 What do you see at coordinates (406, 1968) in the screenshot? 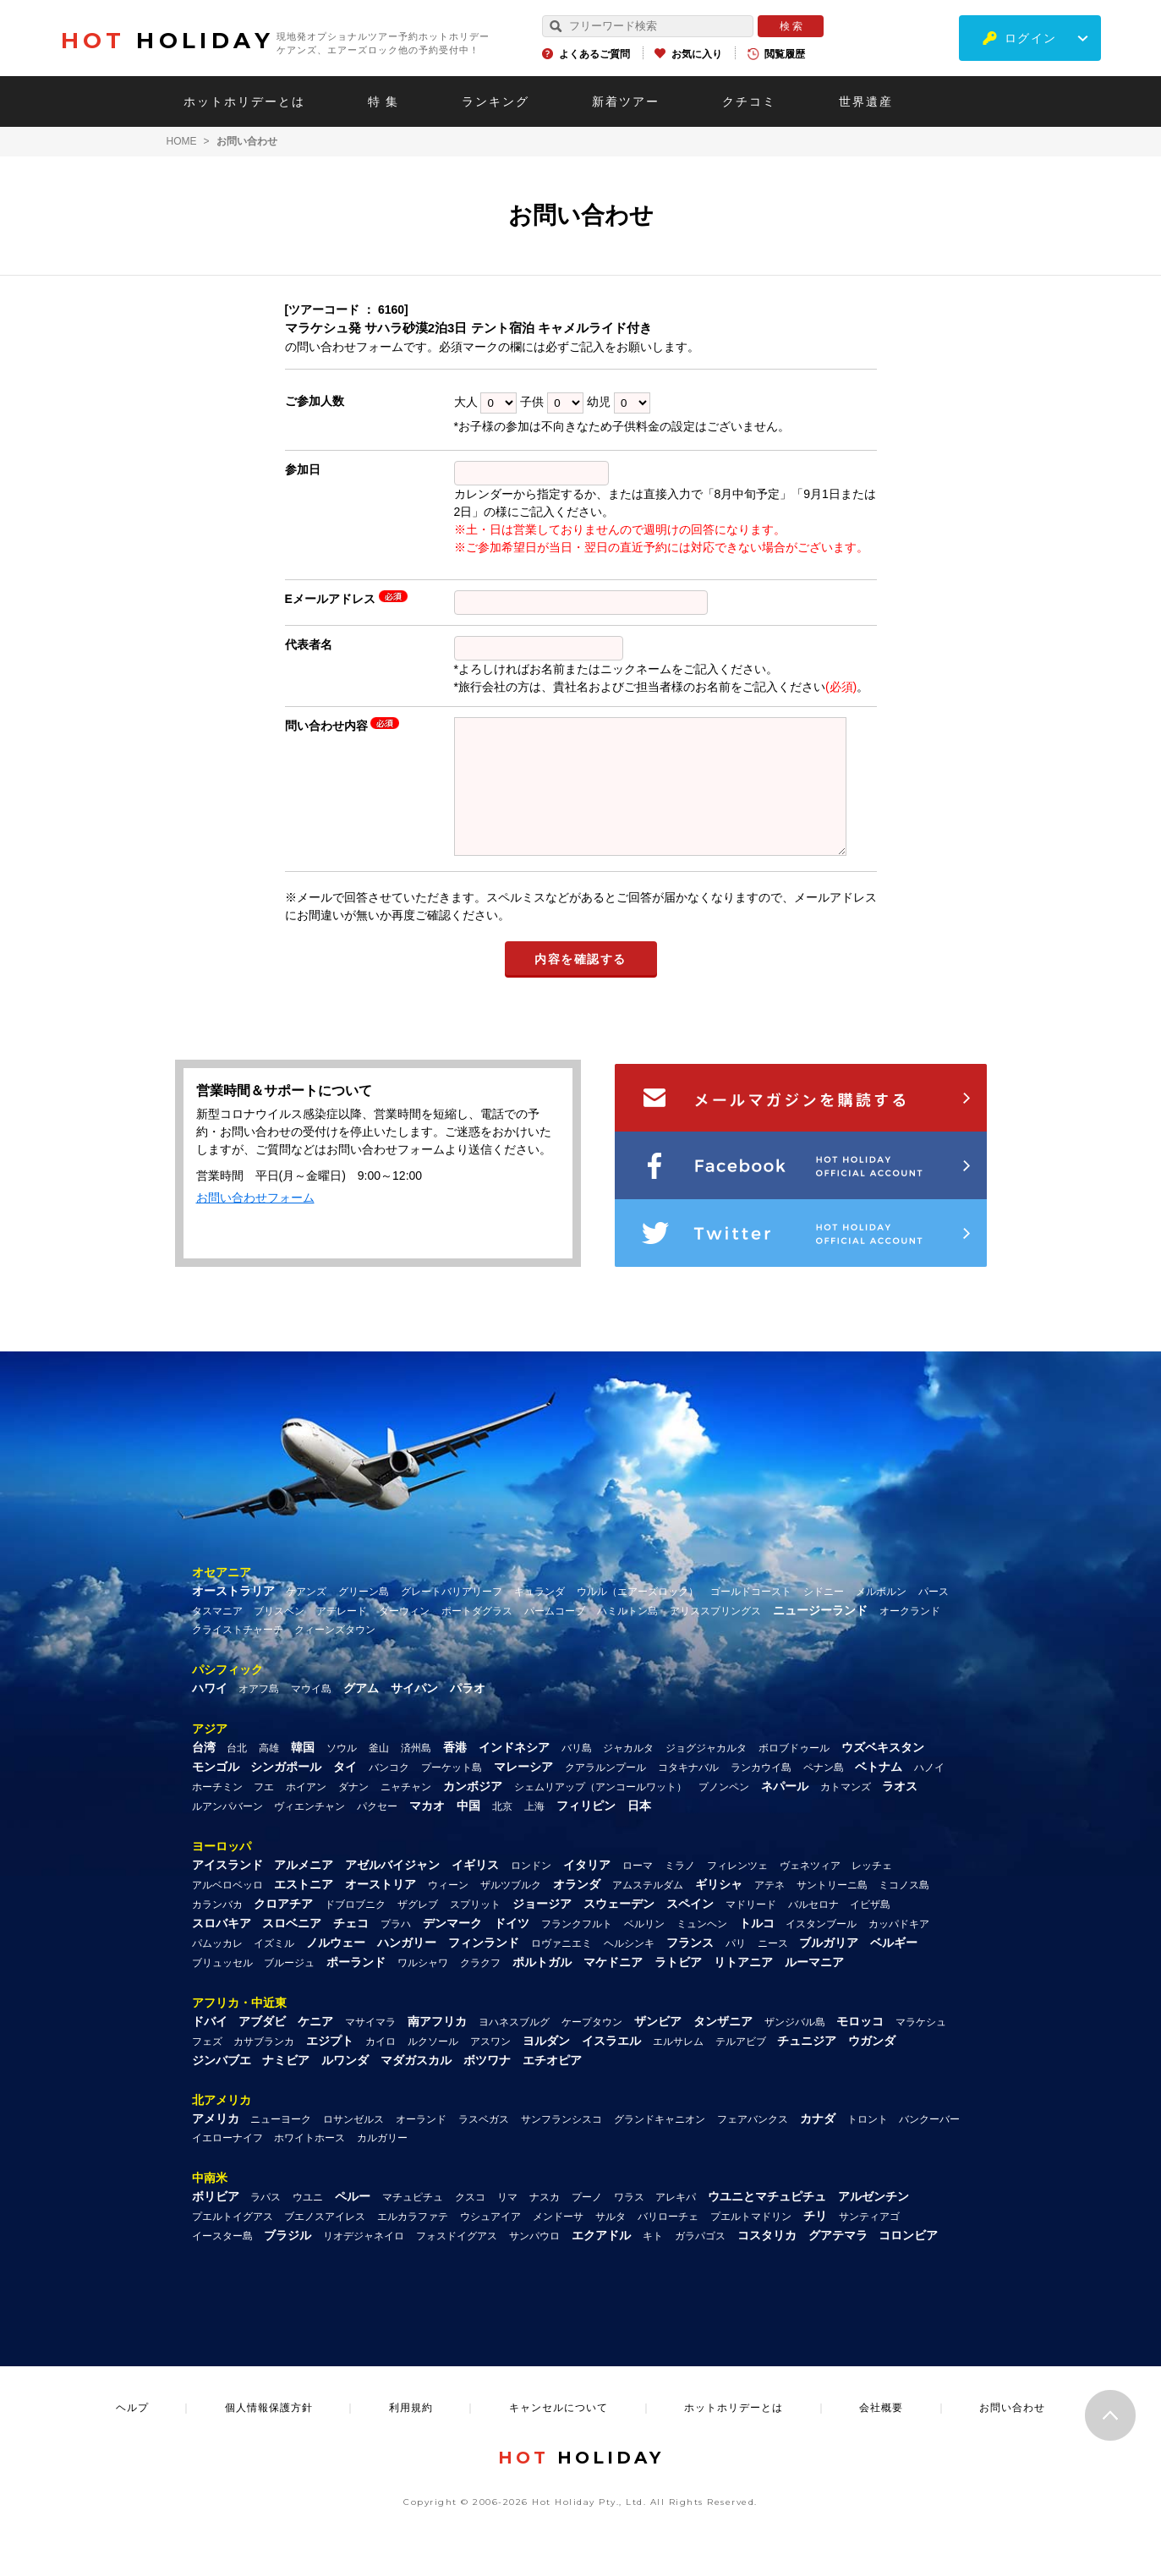
I see `ハンガリー` at bounding box center [406, 1968].